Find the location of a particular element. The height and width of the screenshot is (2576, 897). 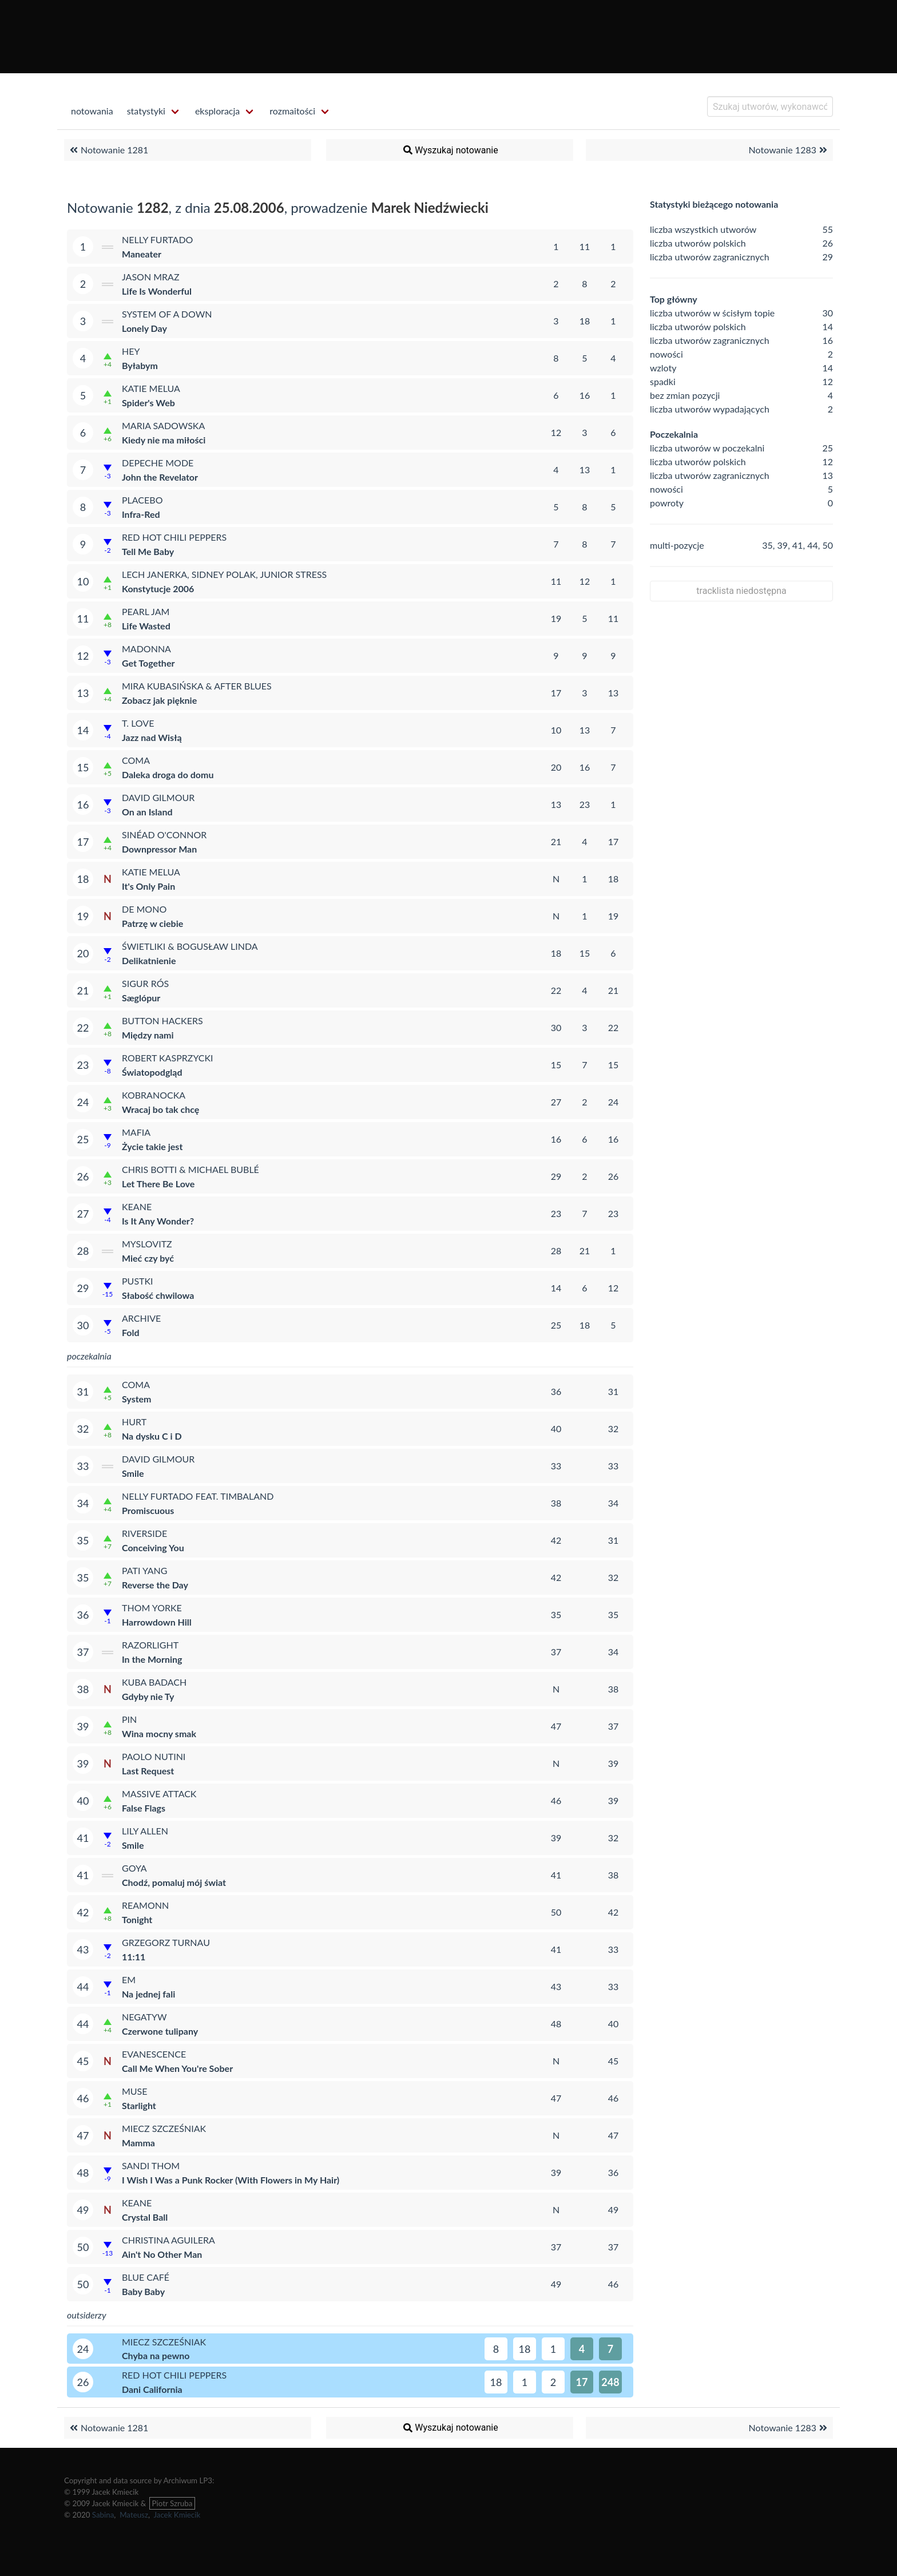

Smile is located at coordinates (133, 1473).